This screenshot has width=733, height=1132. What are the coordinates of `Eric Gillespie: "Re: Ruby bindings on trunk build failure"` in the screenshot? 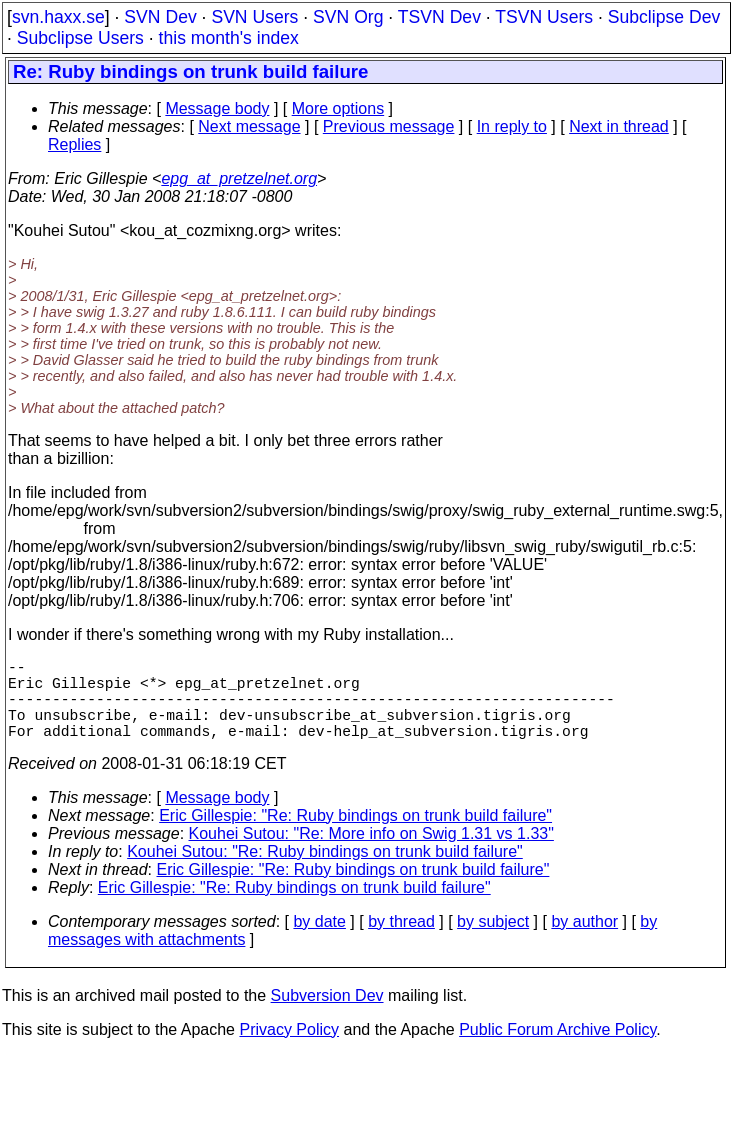 It's located at (355, 835).